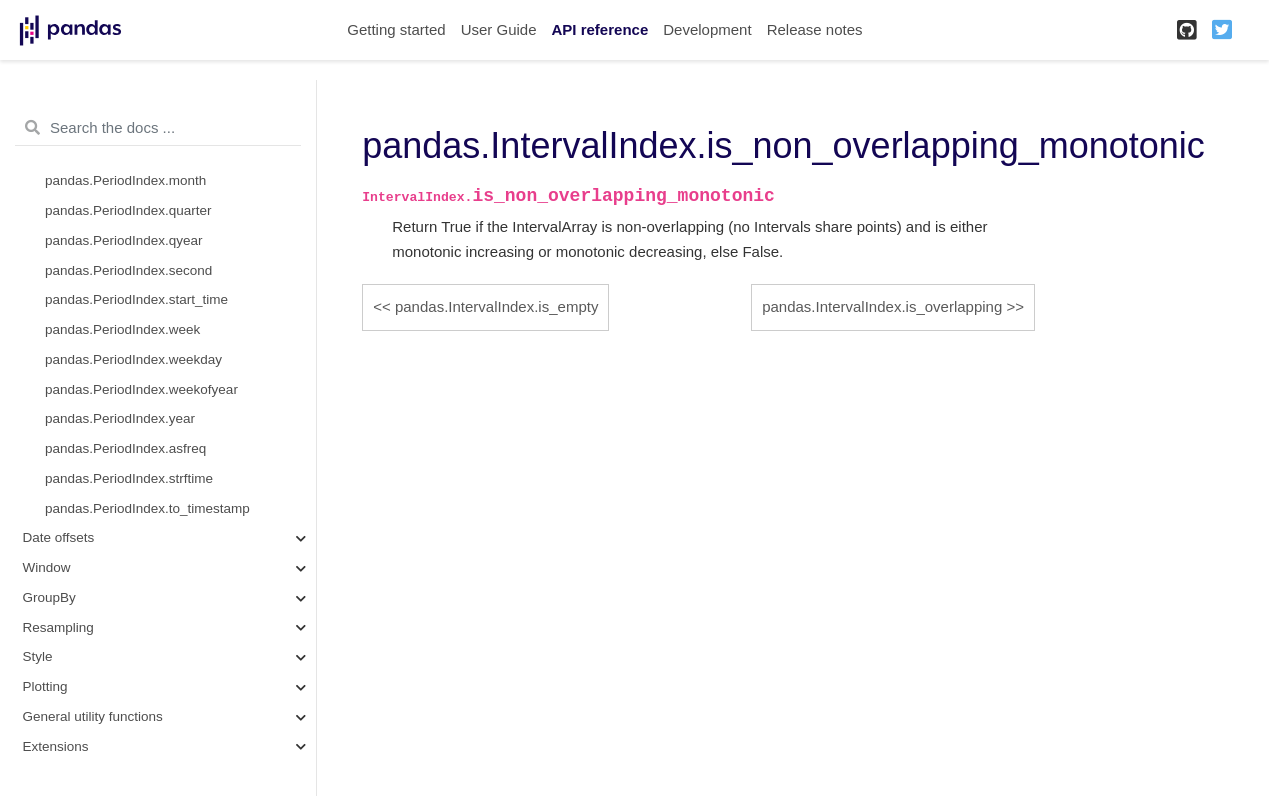 Image resolution: width=1269 pixels, height=796 pixels. I want to click on pandas.PeriodIndex.week, so click(122, 329).